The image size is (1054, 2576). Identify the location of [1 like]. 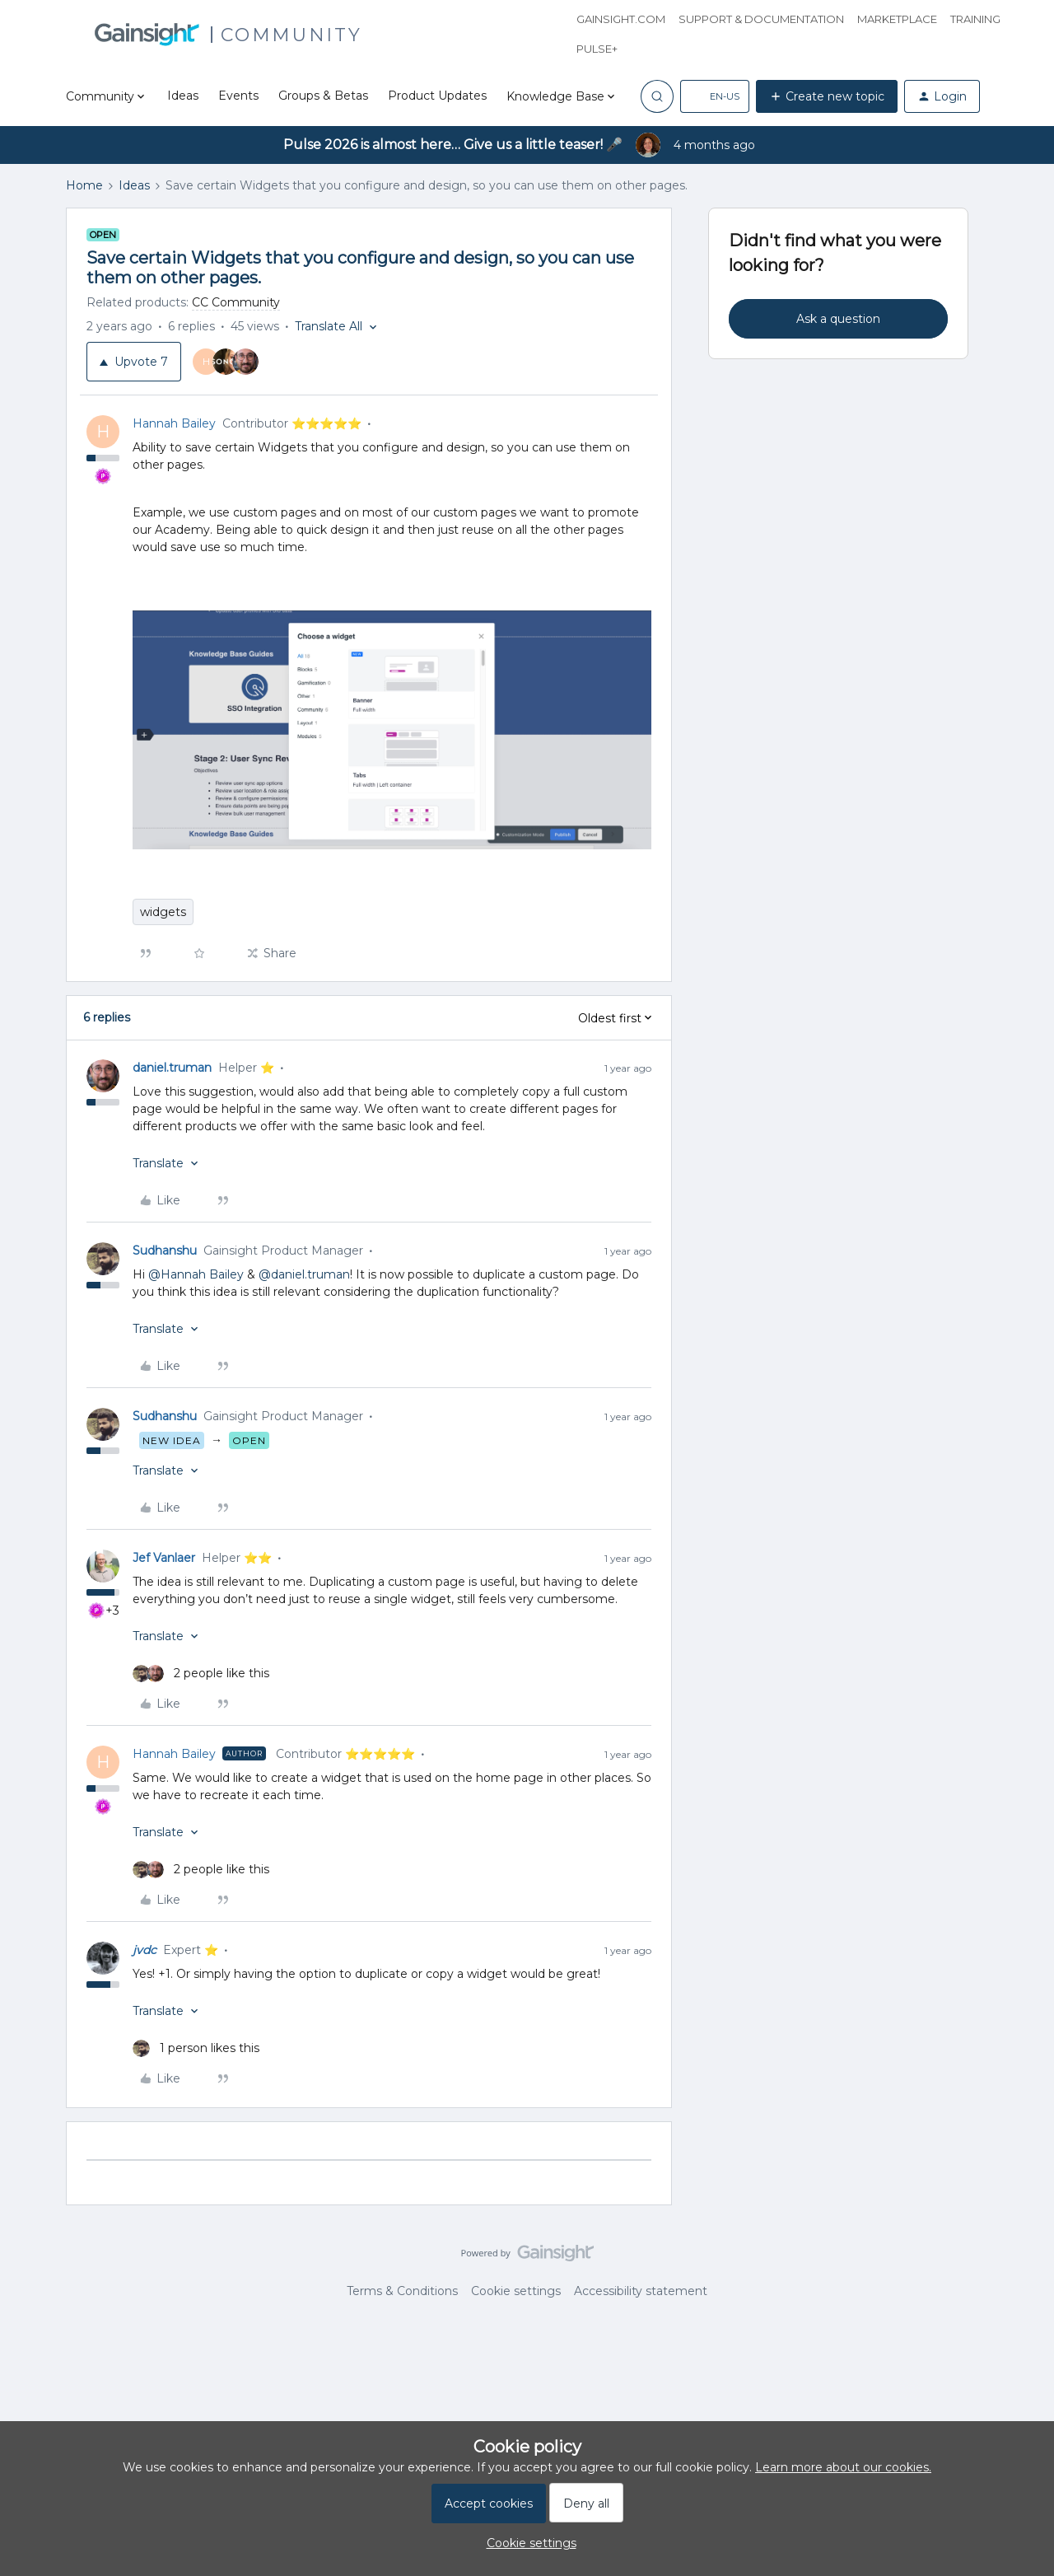
(196, 2048).